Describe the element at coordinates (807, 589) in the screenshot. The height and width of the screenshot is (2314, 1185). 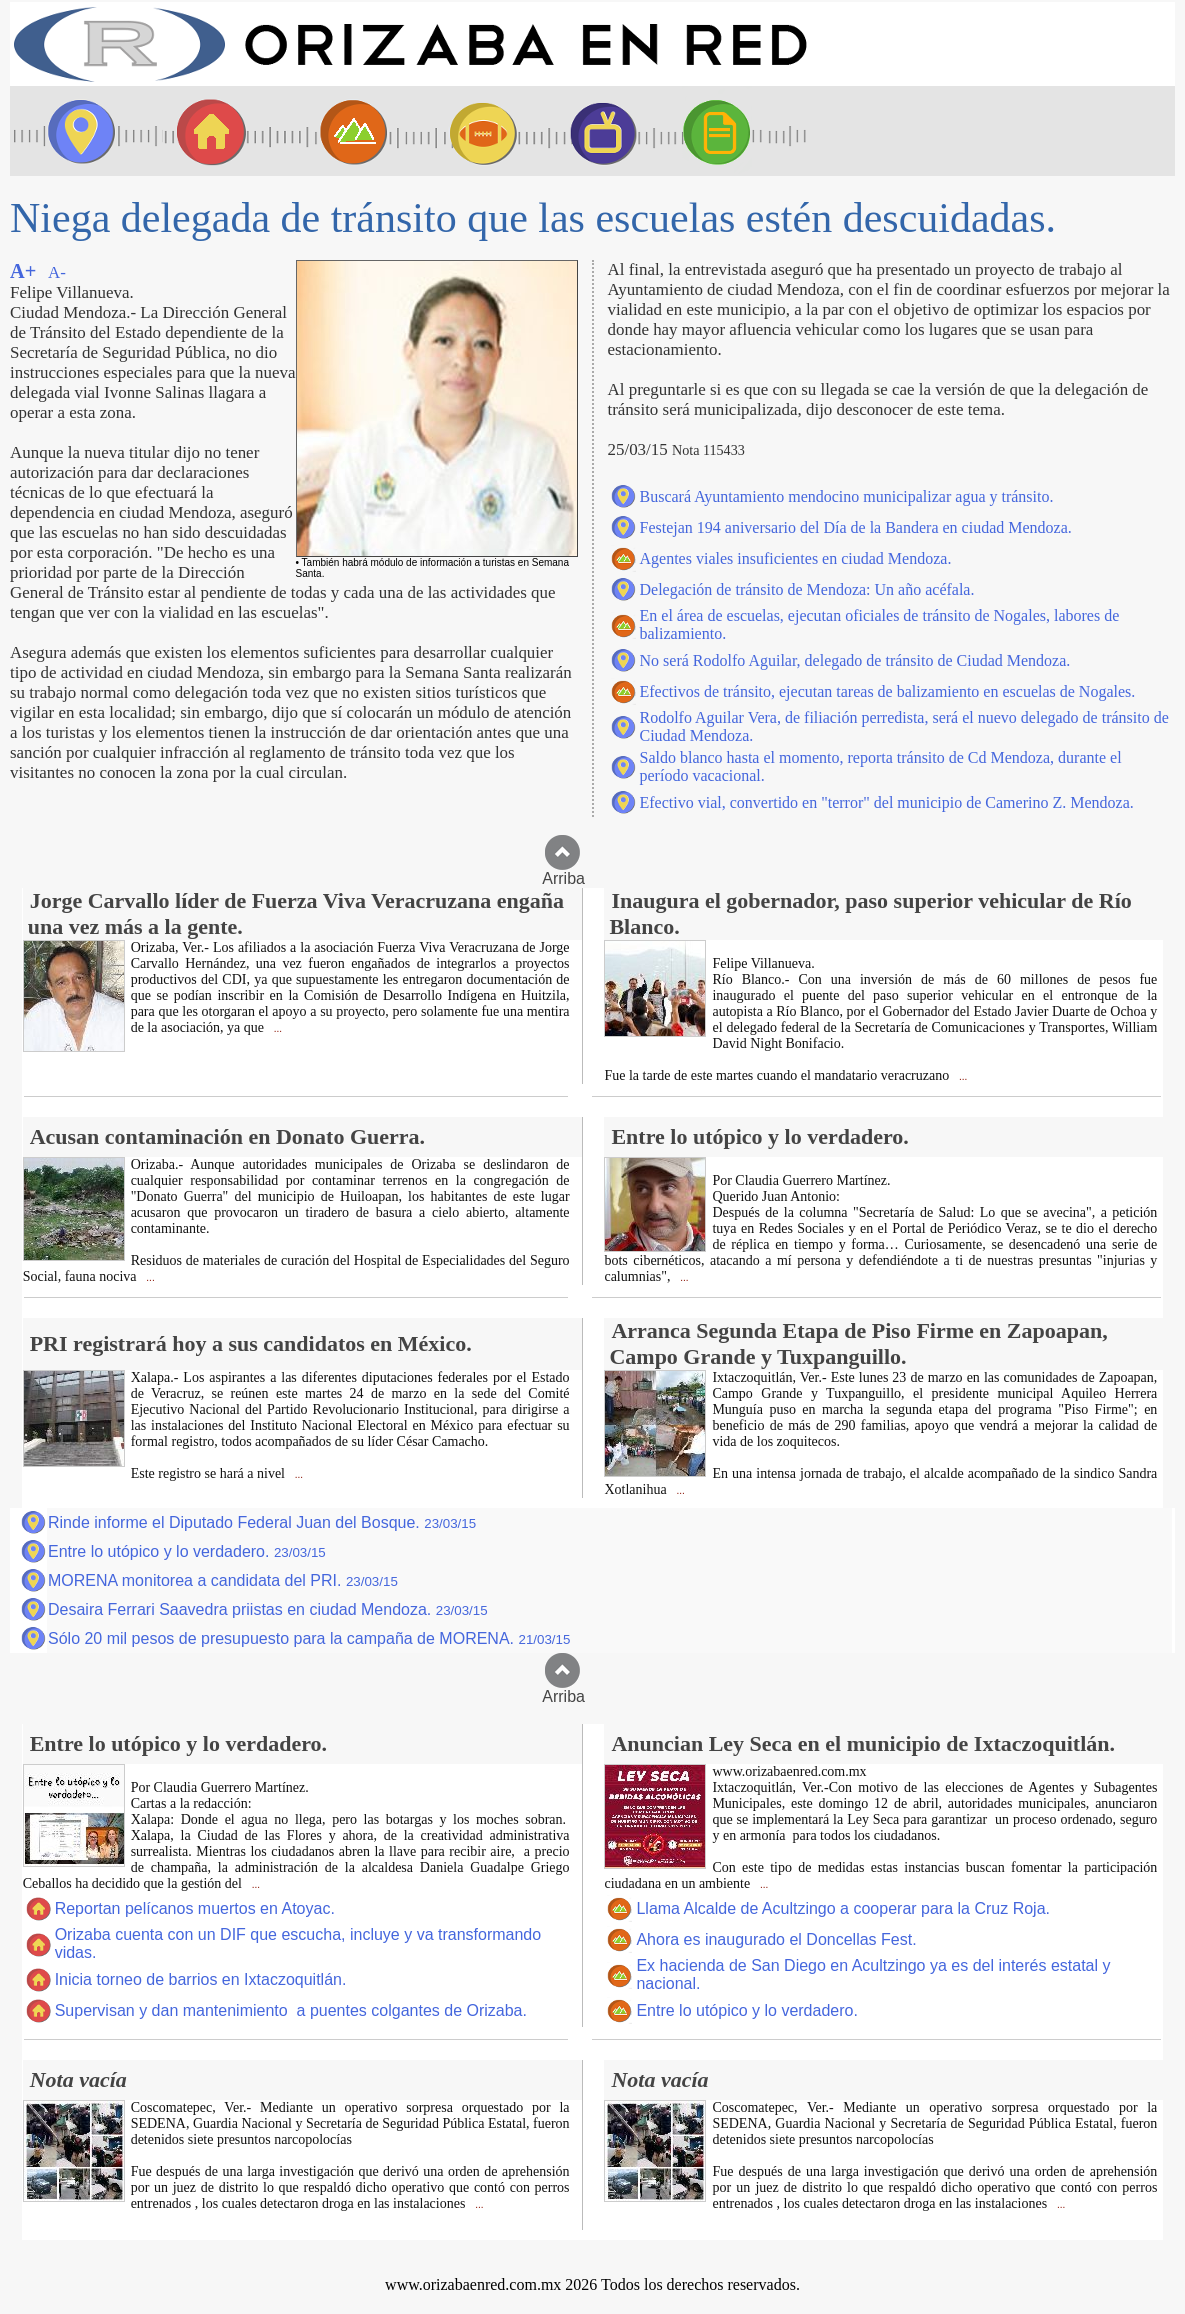
I see `Delegación de tránsito de Mendoza: Un año acéfala.` at that location.